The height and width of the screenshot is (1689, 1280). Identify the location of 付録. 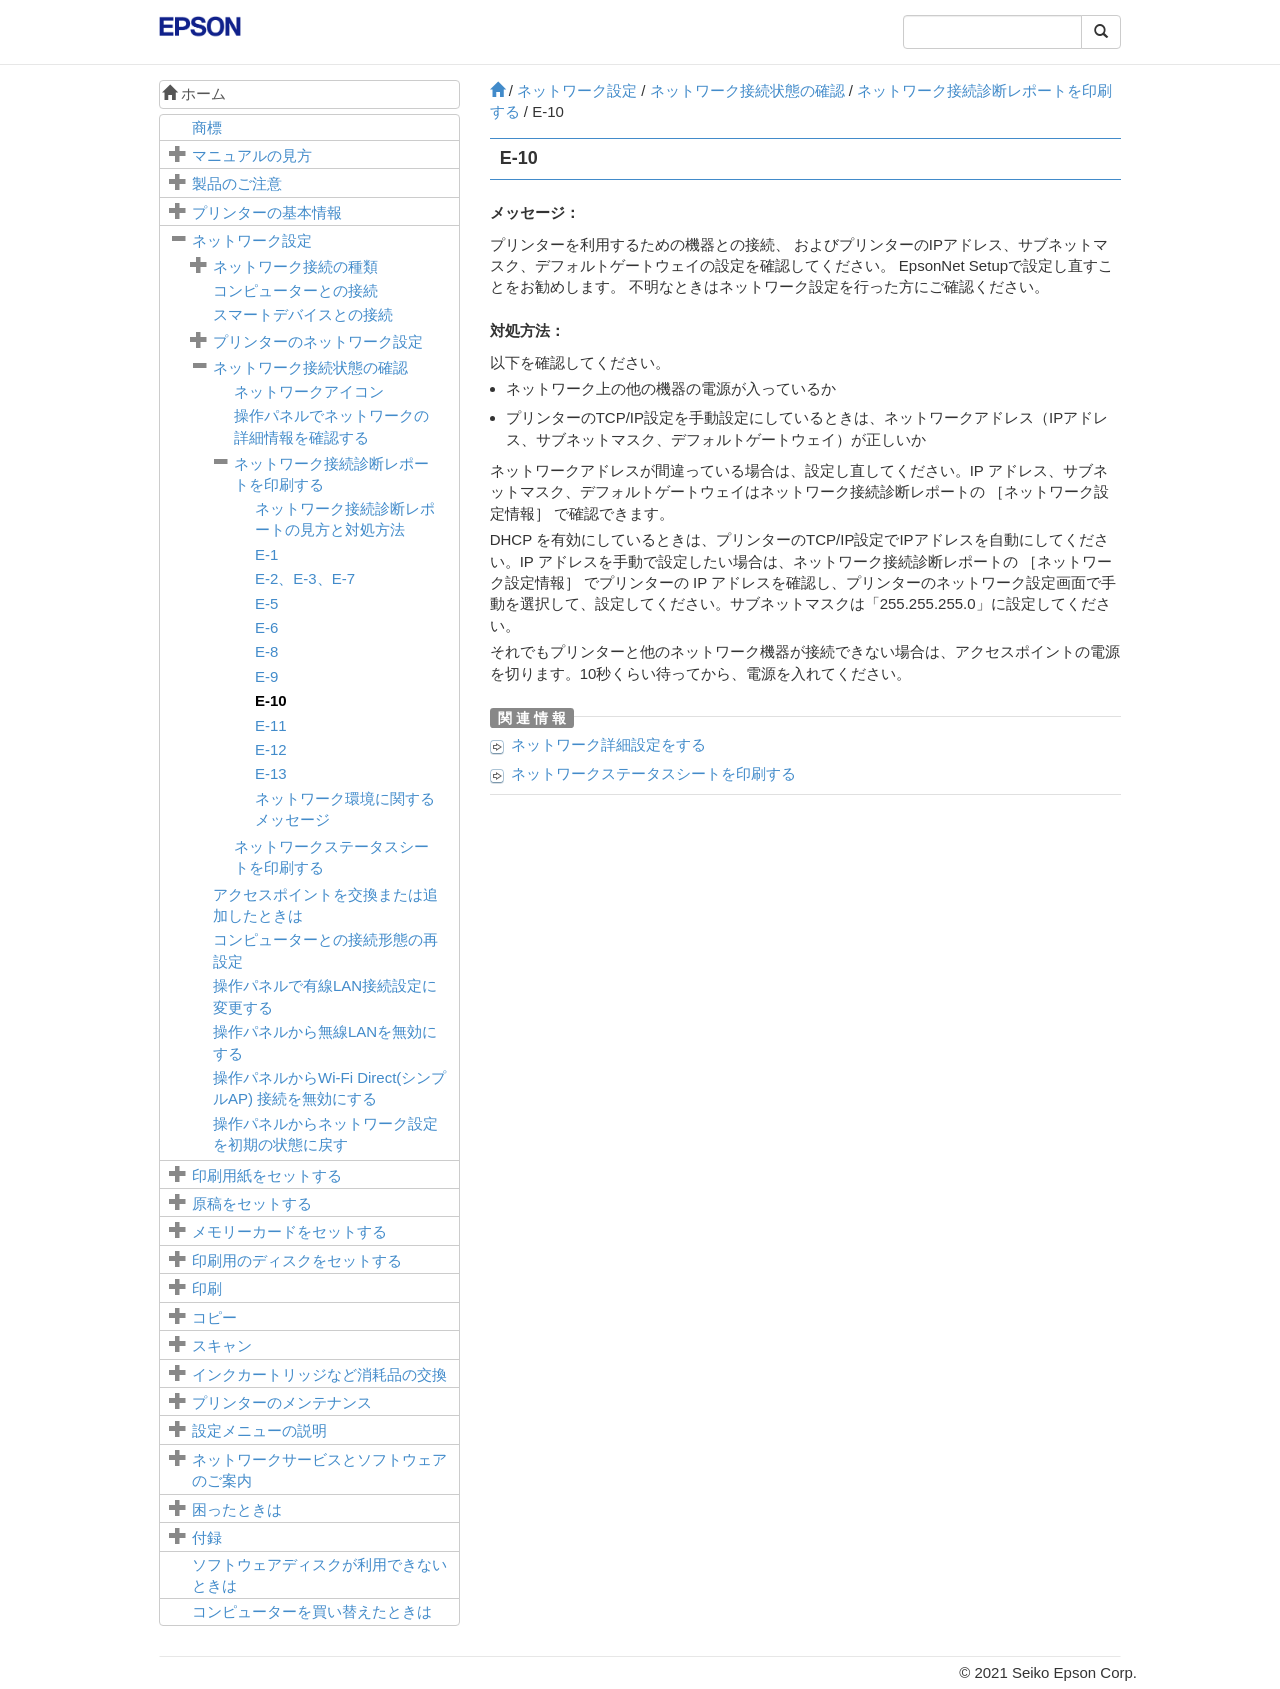
(207, 1537).